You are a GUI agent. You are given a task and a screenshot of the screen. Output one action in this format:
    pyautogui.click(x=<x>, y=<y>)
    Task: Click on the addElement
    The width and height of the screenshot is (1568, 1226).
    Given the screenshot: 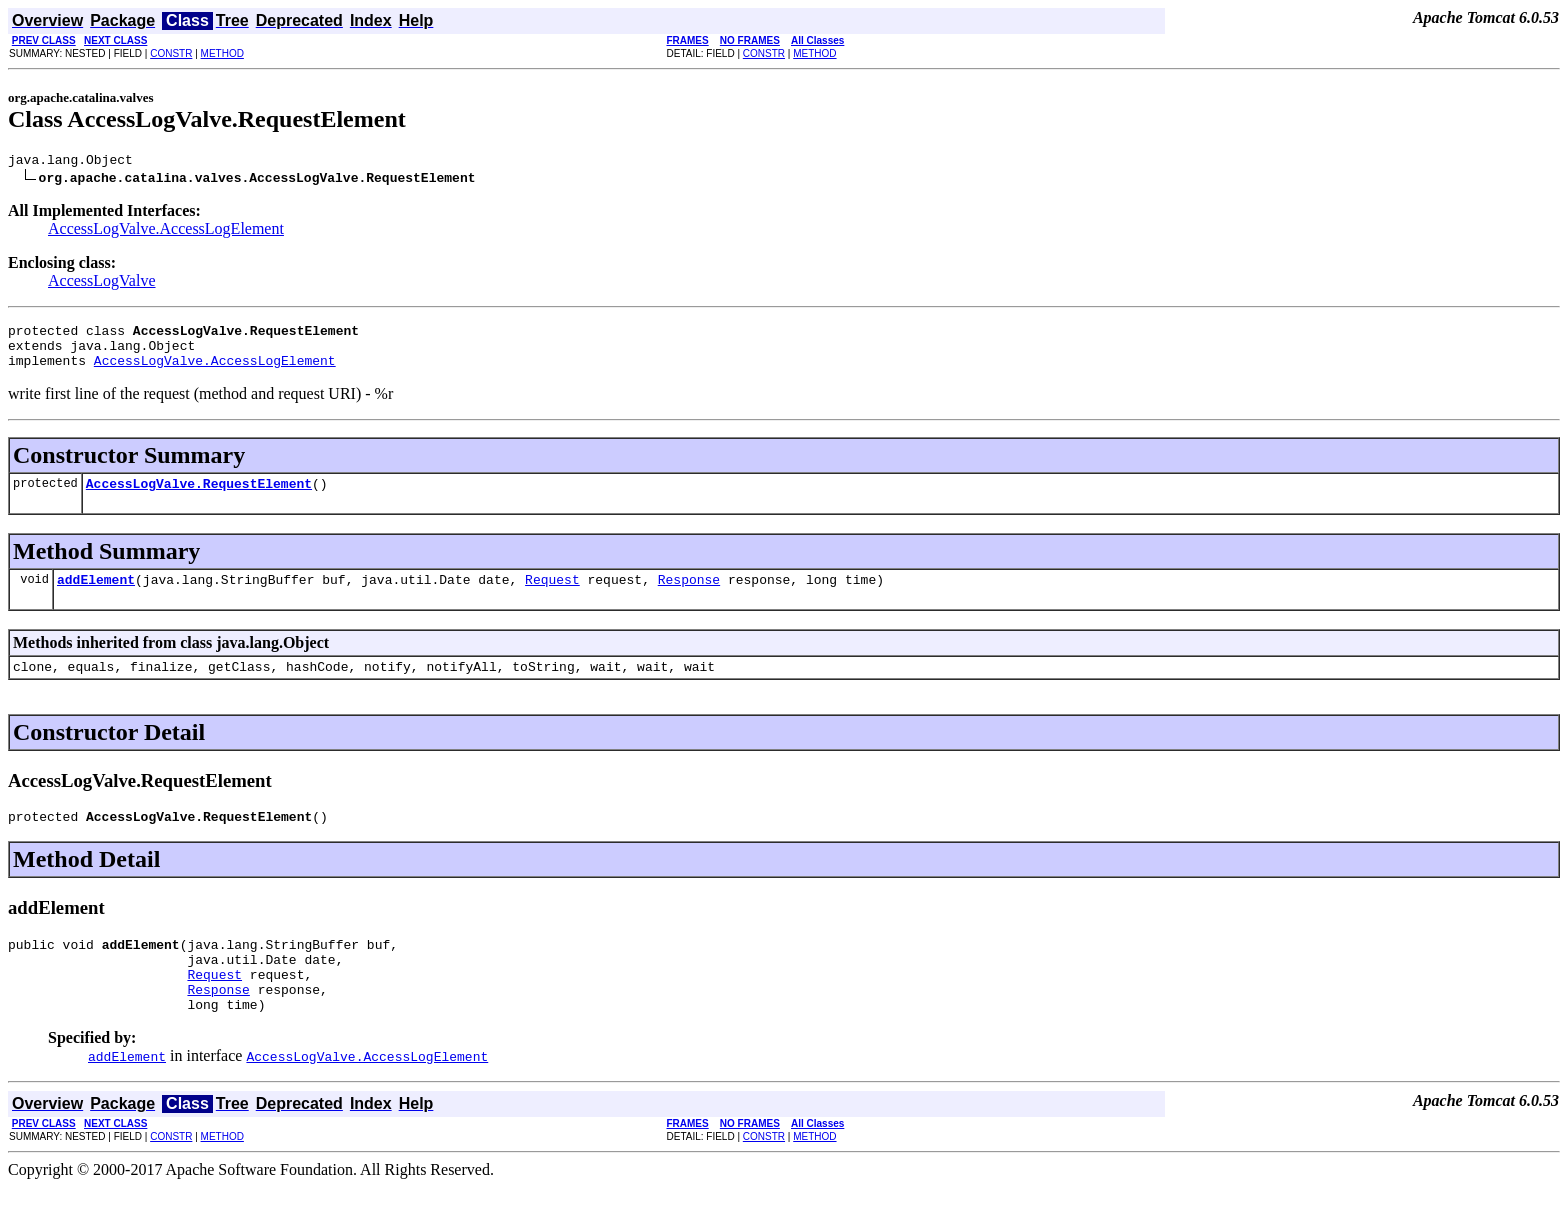 What is the action you would take?
    pyautogui.click(x=96, y=597)
    